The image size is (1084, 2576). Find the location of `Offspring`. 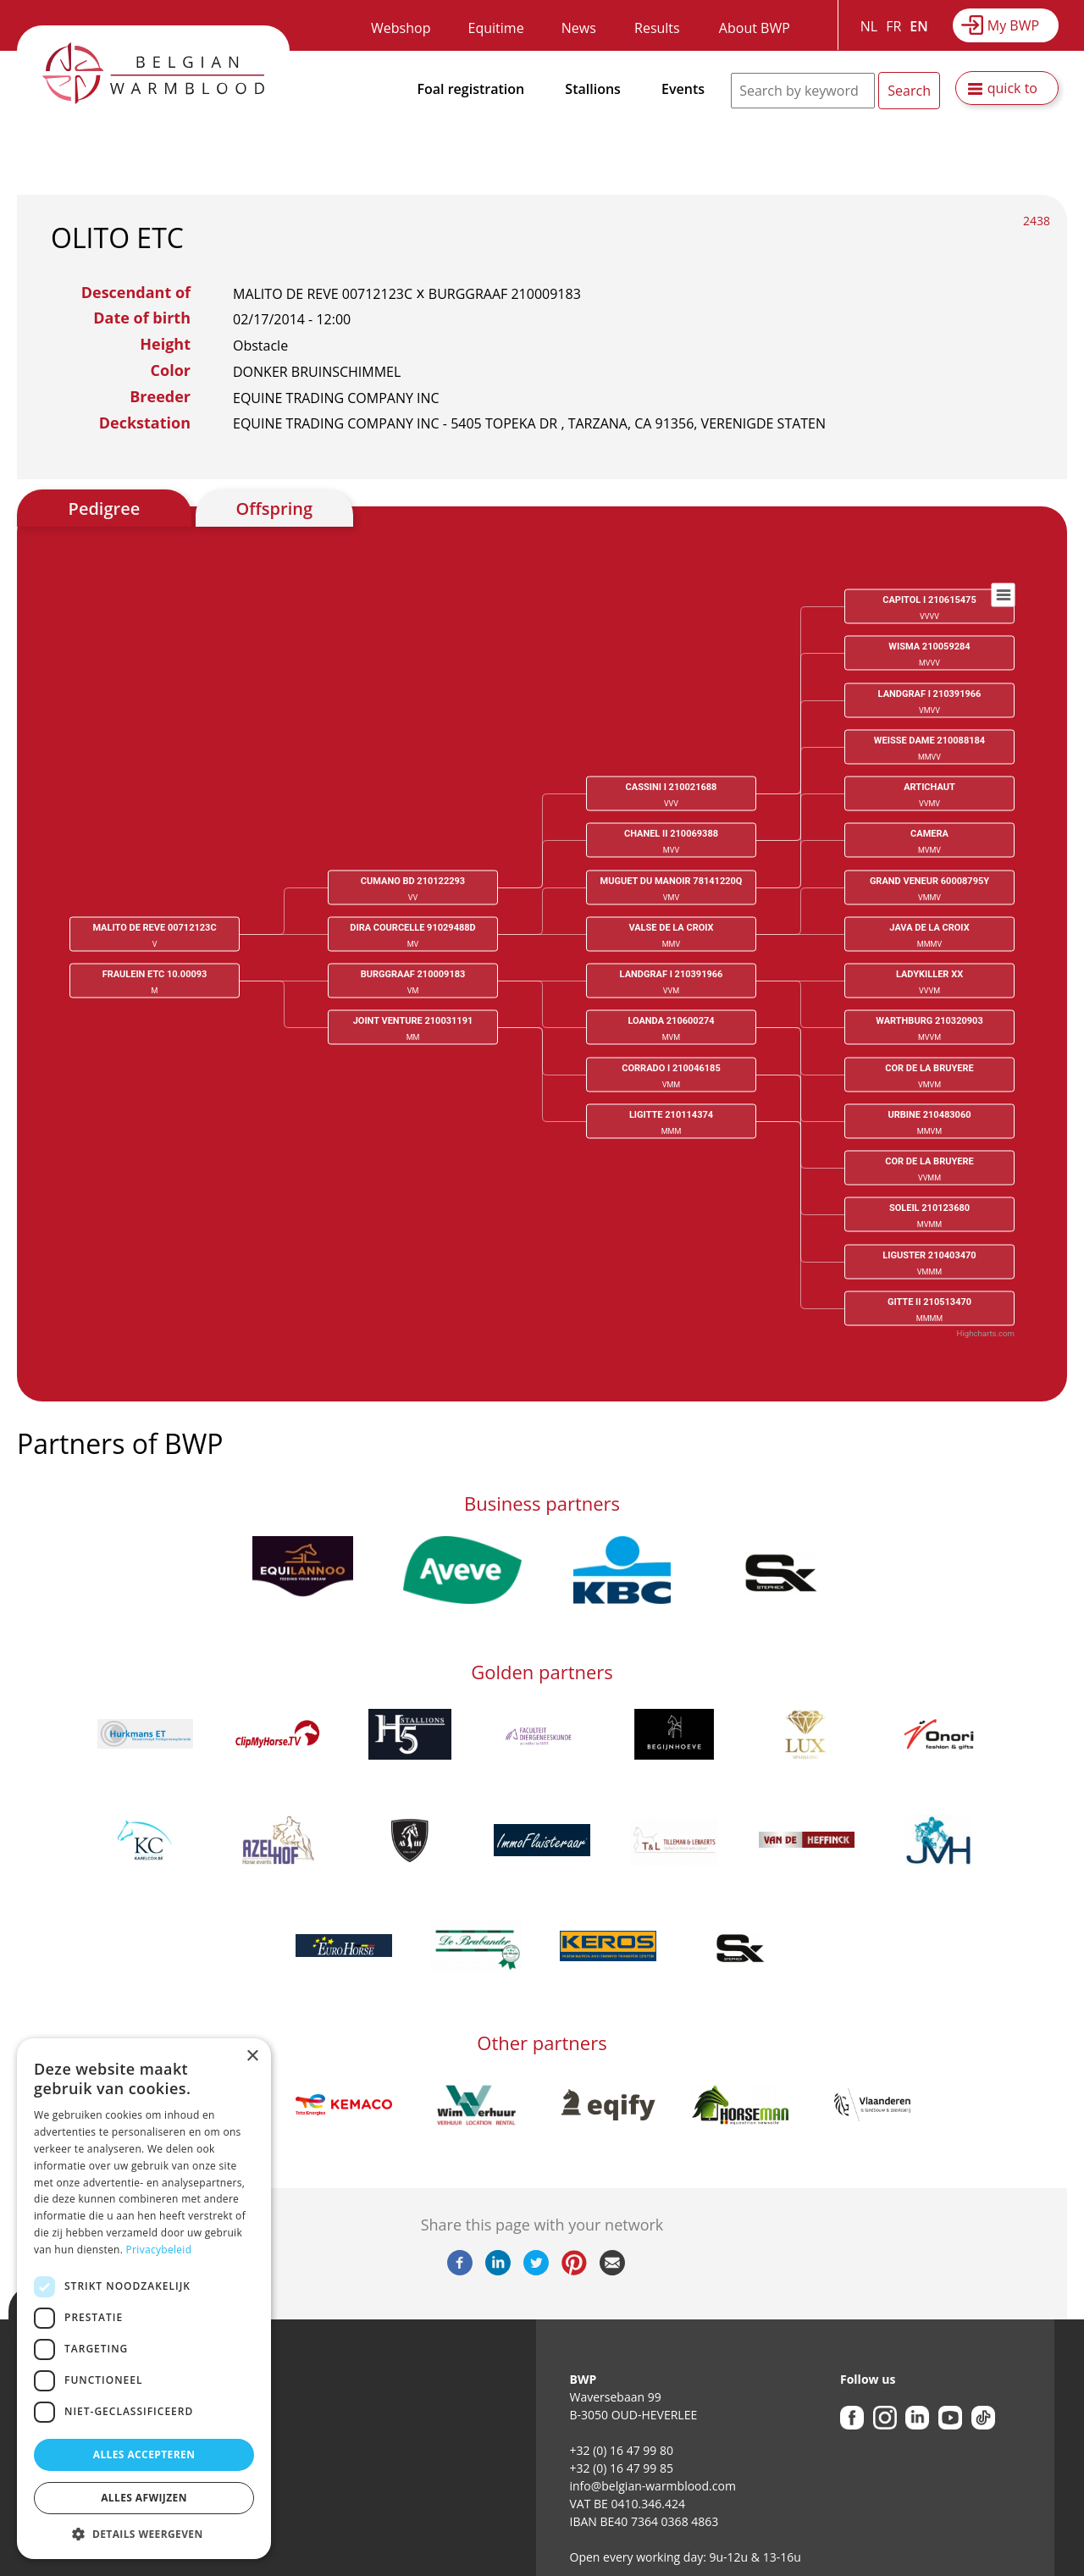

Offspring is located at coordinates (274, 508).